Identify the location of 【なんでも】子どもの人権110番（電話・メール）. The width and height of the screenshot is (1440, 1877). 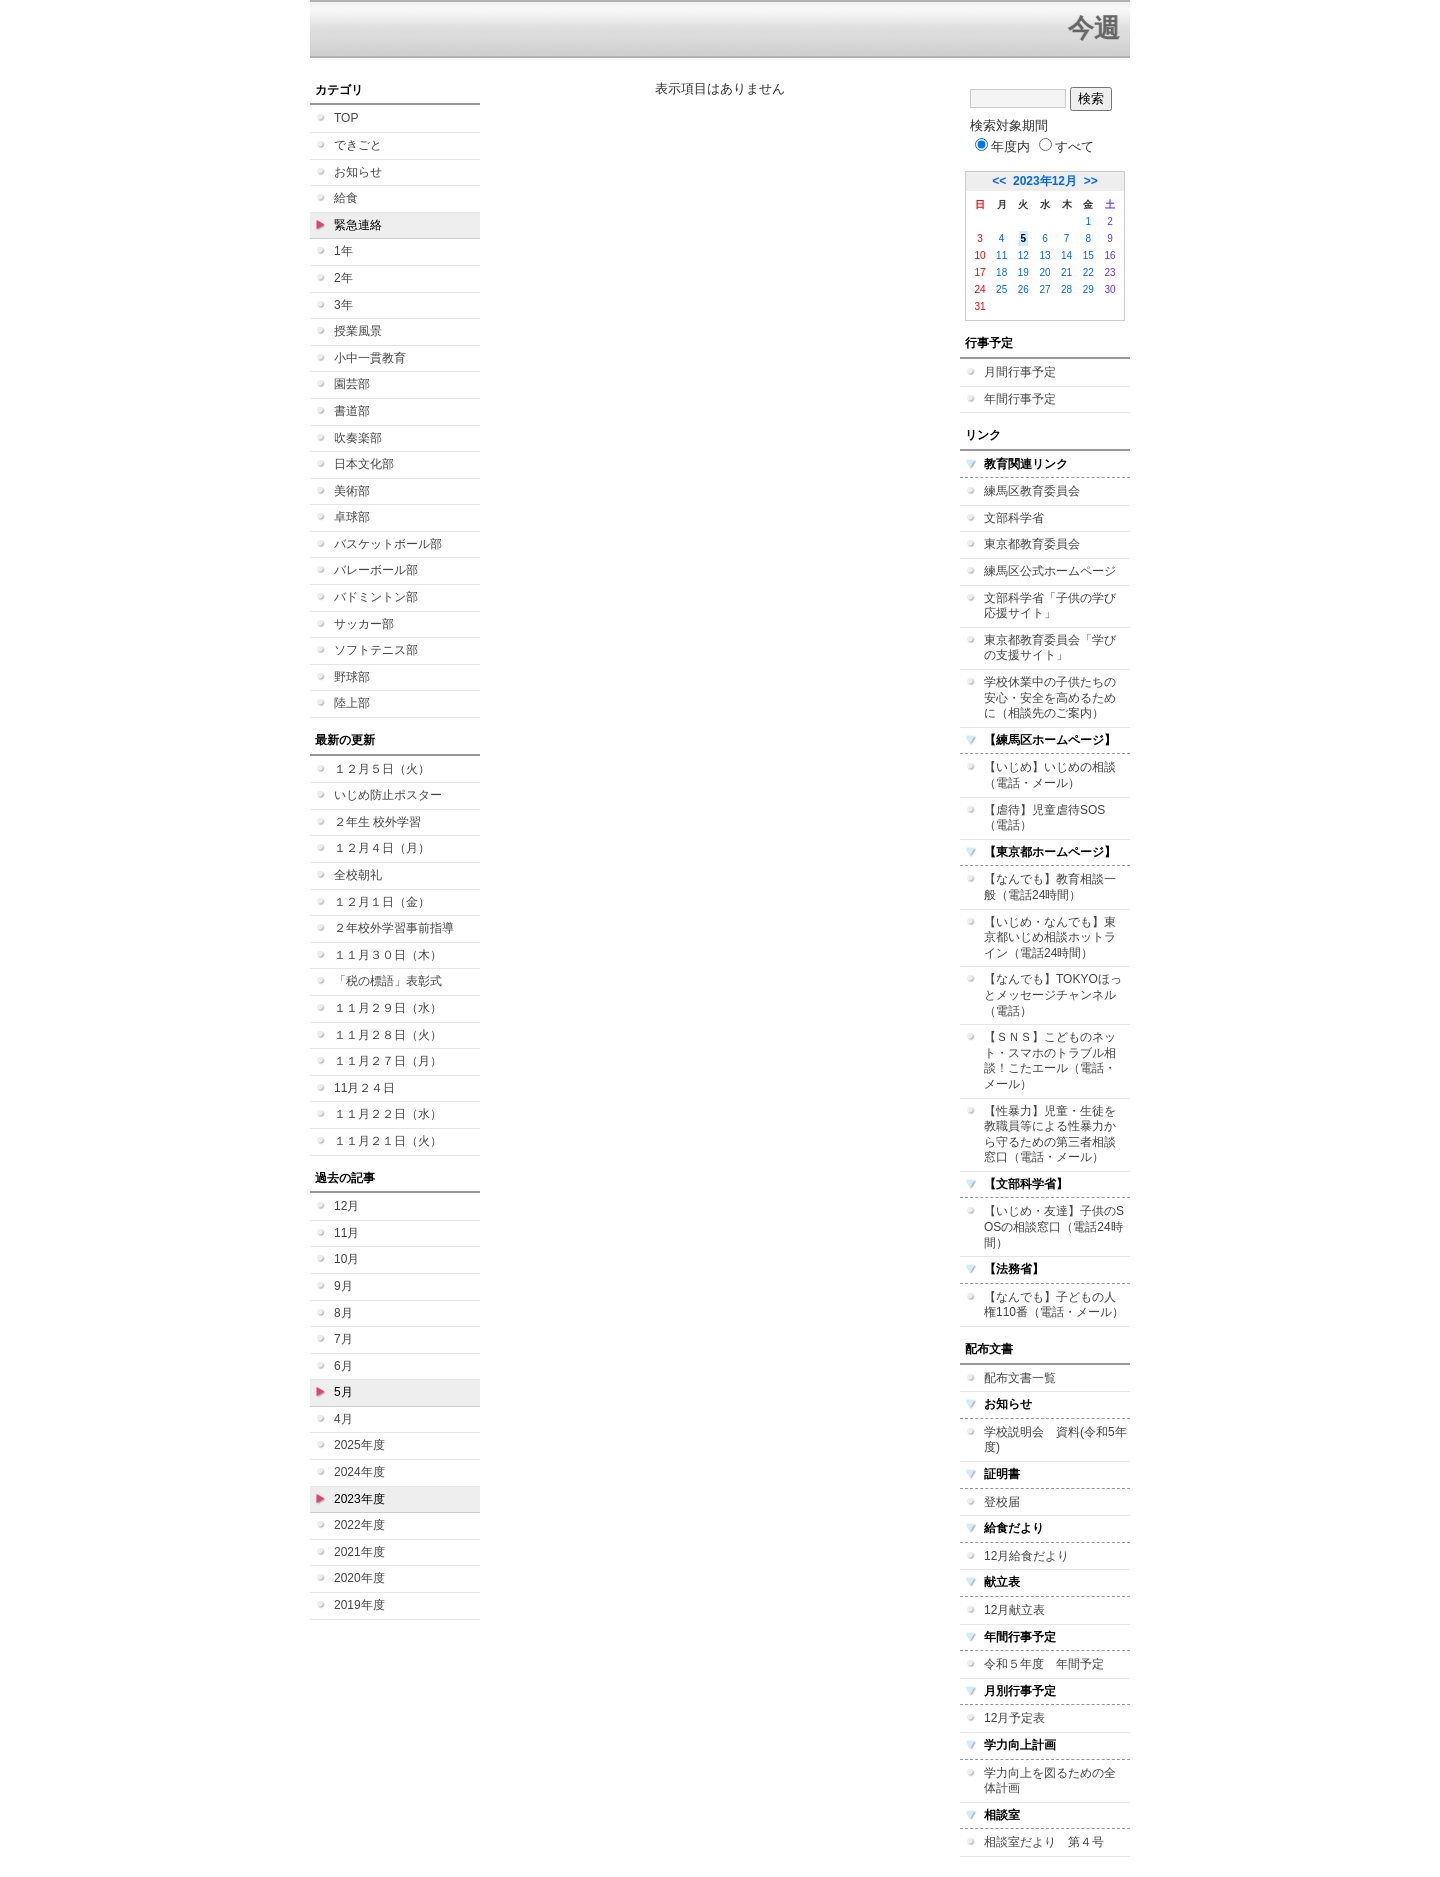
(1054, 1305).